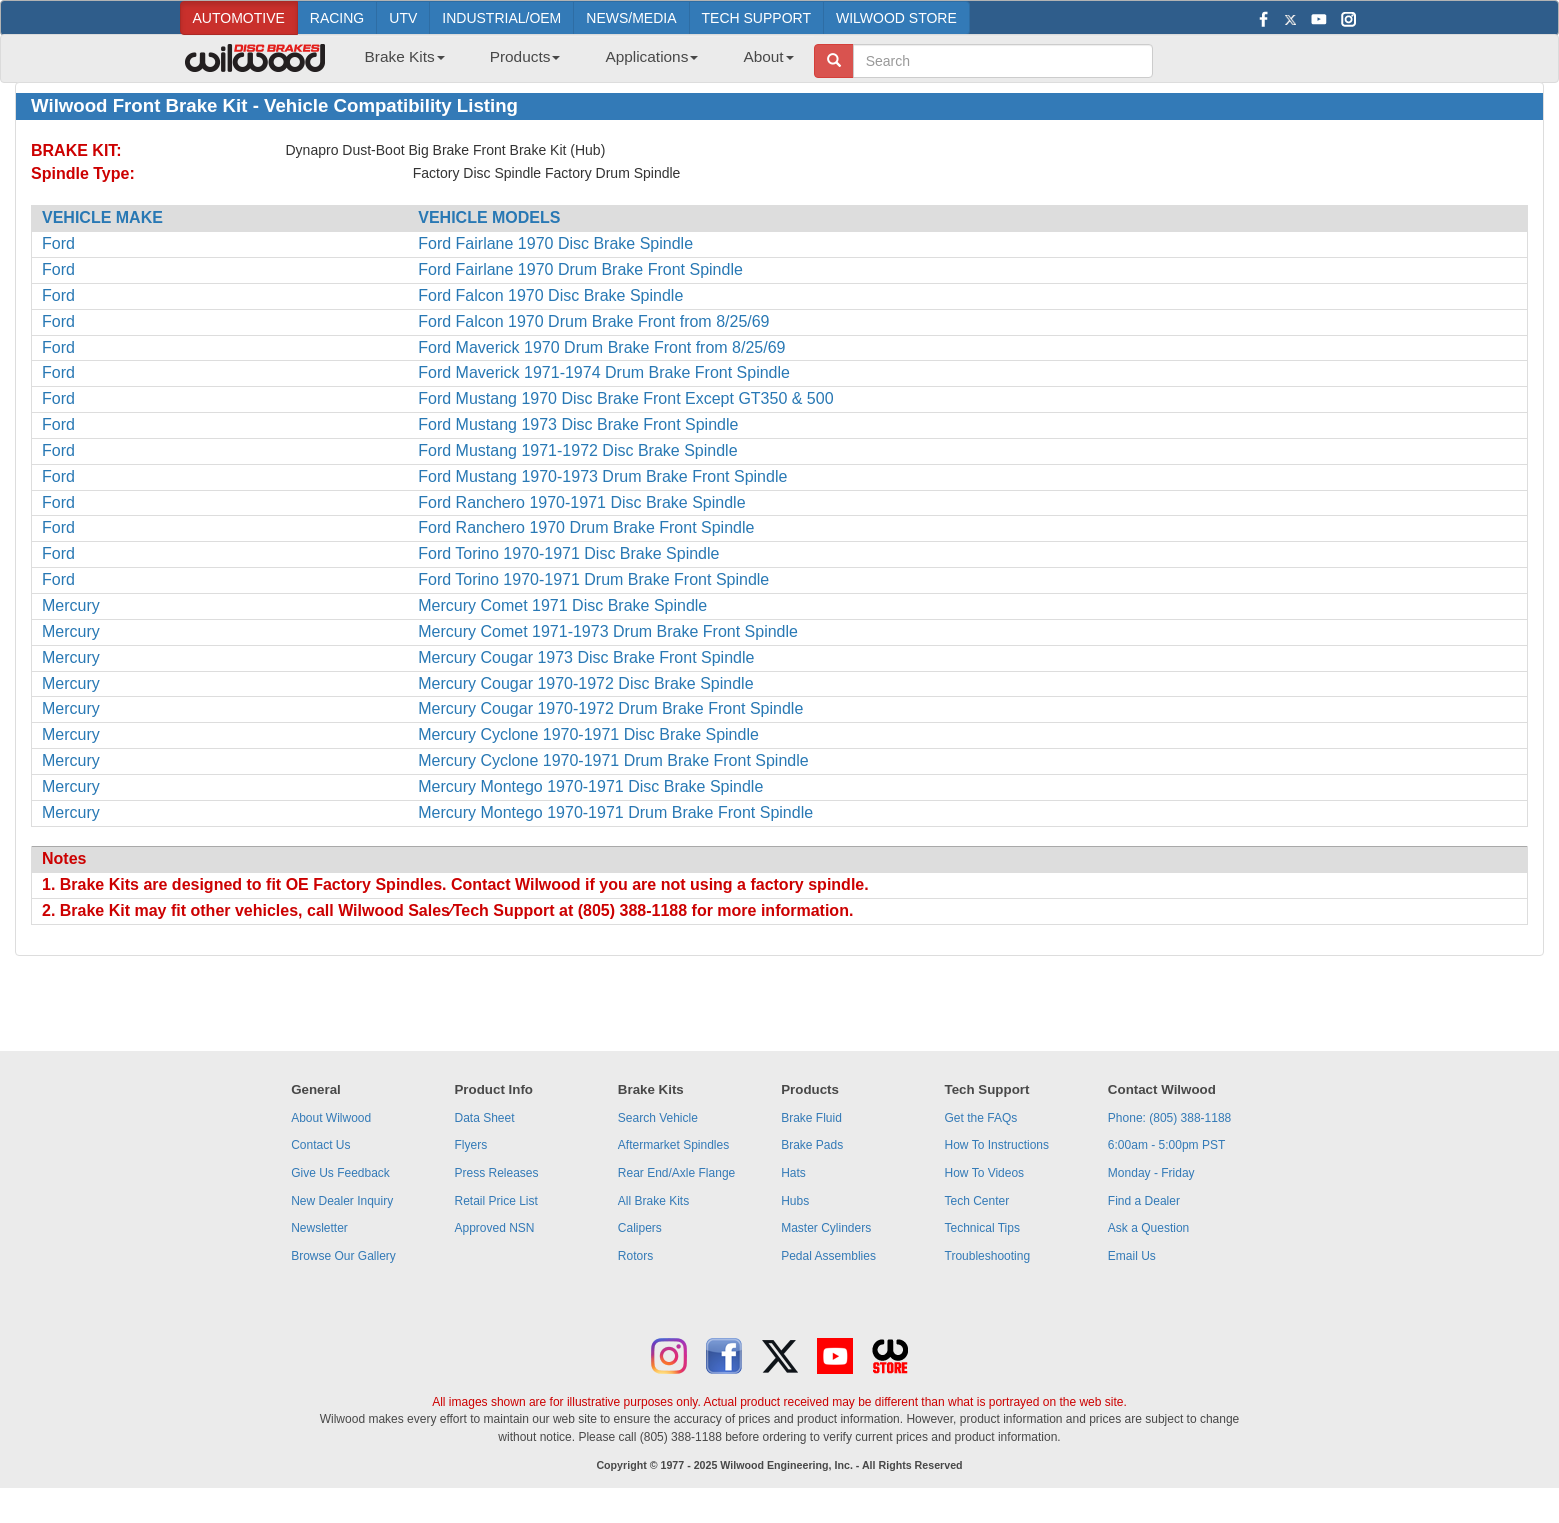 Image resolution: width=1559 pixels, height=1523 pixels. I want to click on Ask a Question, so click(1148, 1228).